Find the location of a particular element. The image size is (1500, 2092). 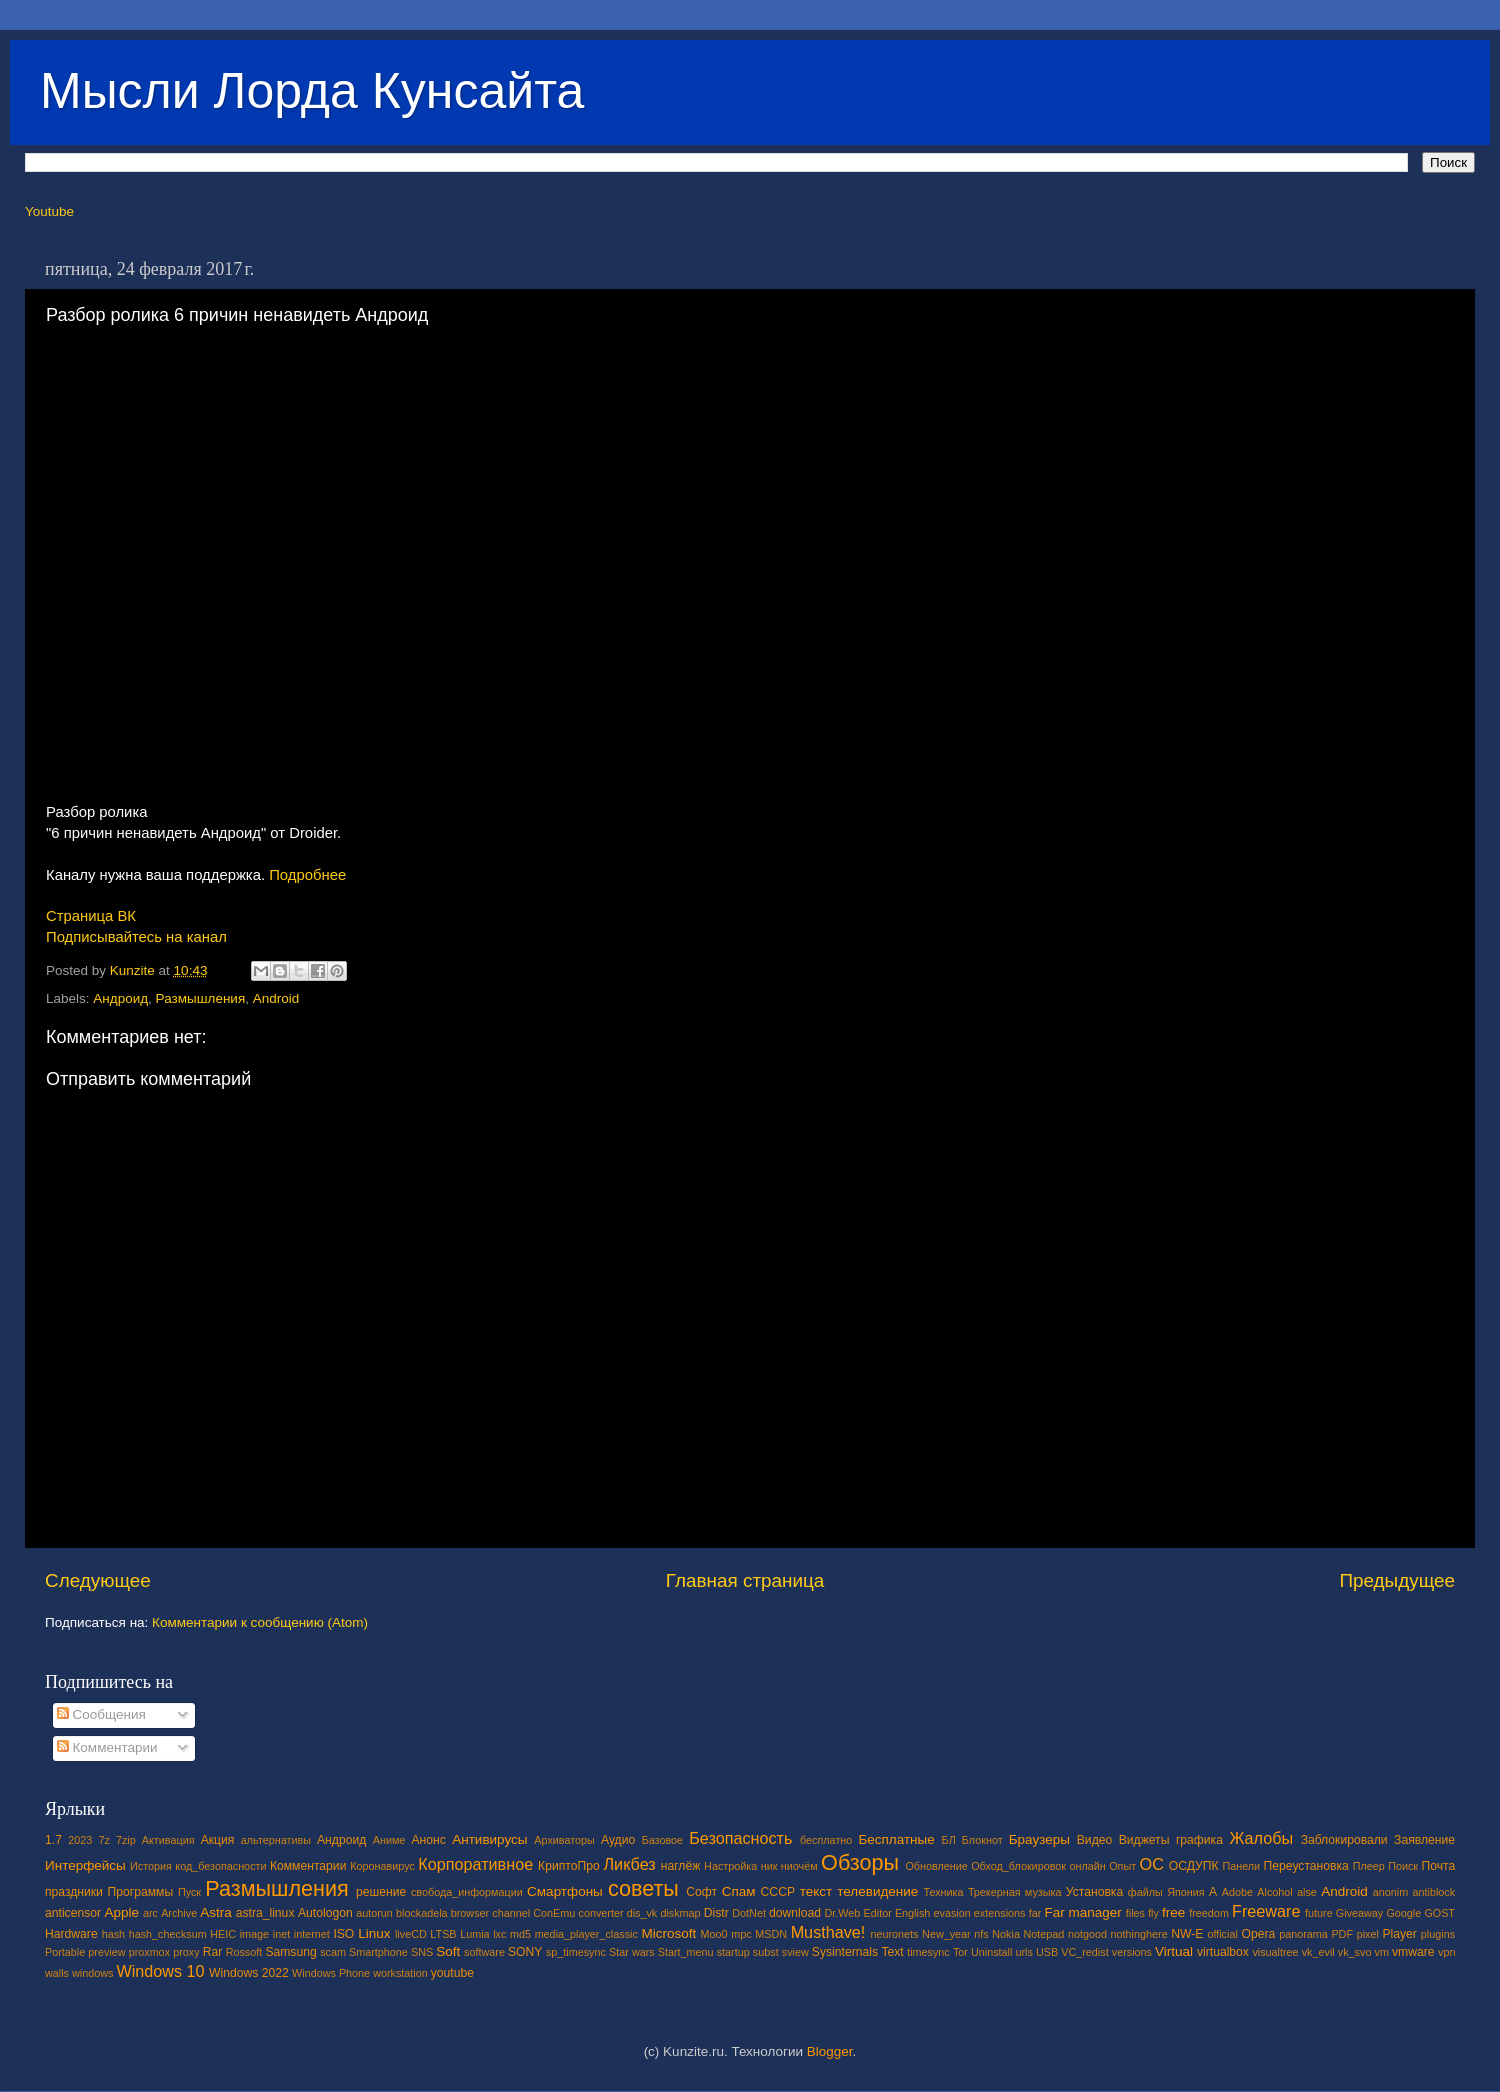

Google is located at coordinates (1403, 1913).